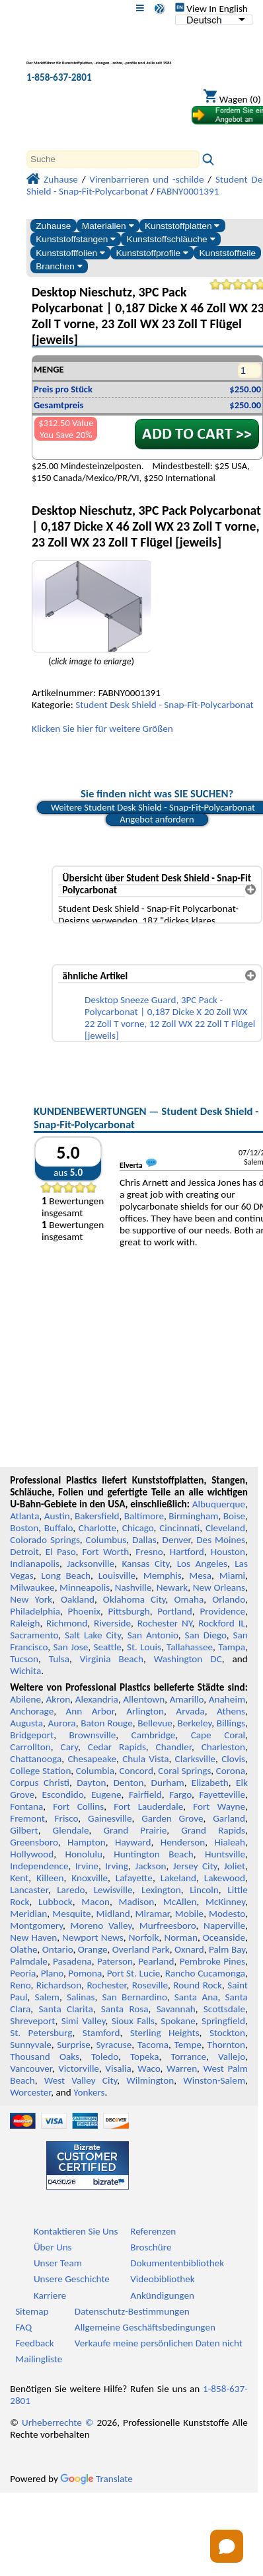 This screenshot has width=263, height=2576. I want to click on Winston-Salem, so click(214, 2080).